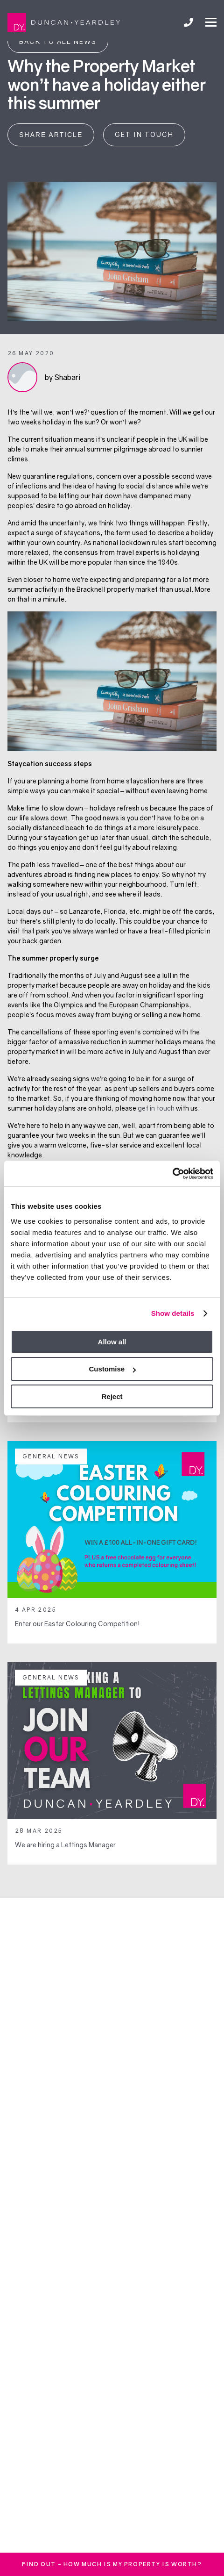  Describe the element at coordinates (112, 2564) in the screenshot. I see `FInd out - how much is my property is worth?` at that location.